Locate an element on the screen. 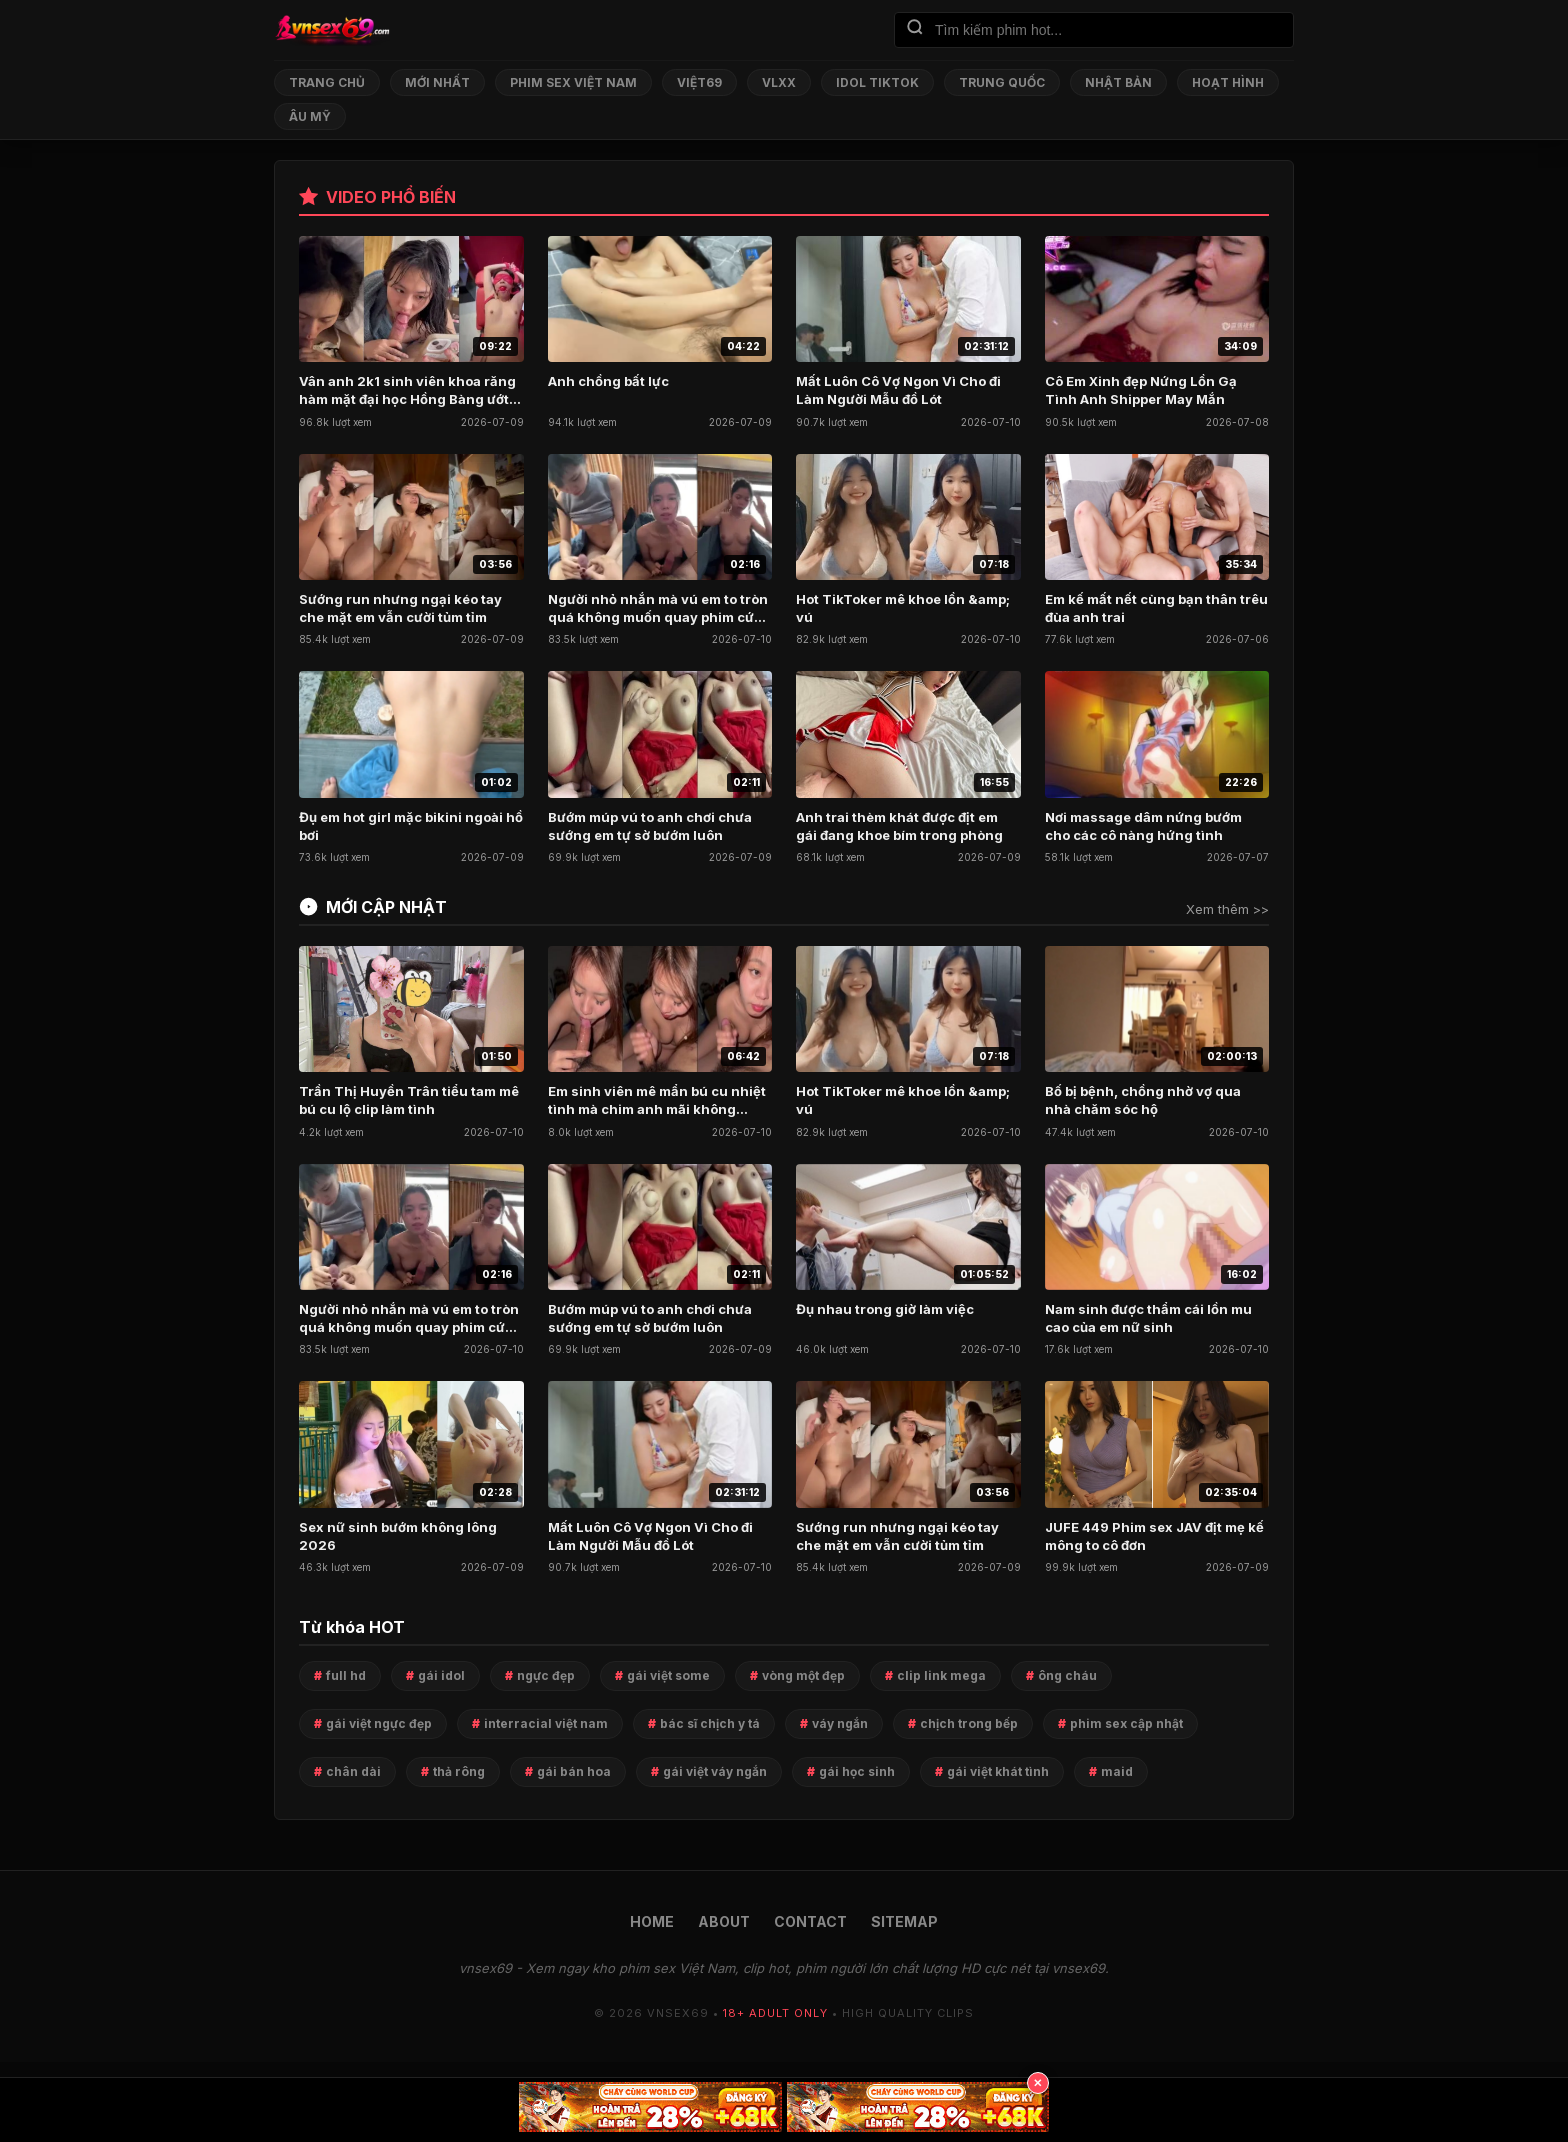  Trung Quốc is located at coordinates (1002, 82).